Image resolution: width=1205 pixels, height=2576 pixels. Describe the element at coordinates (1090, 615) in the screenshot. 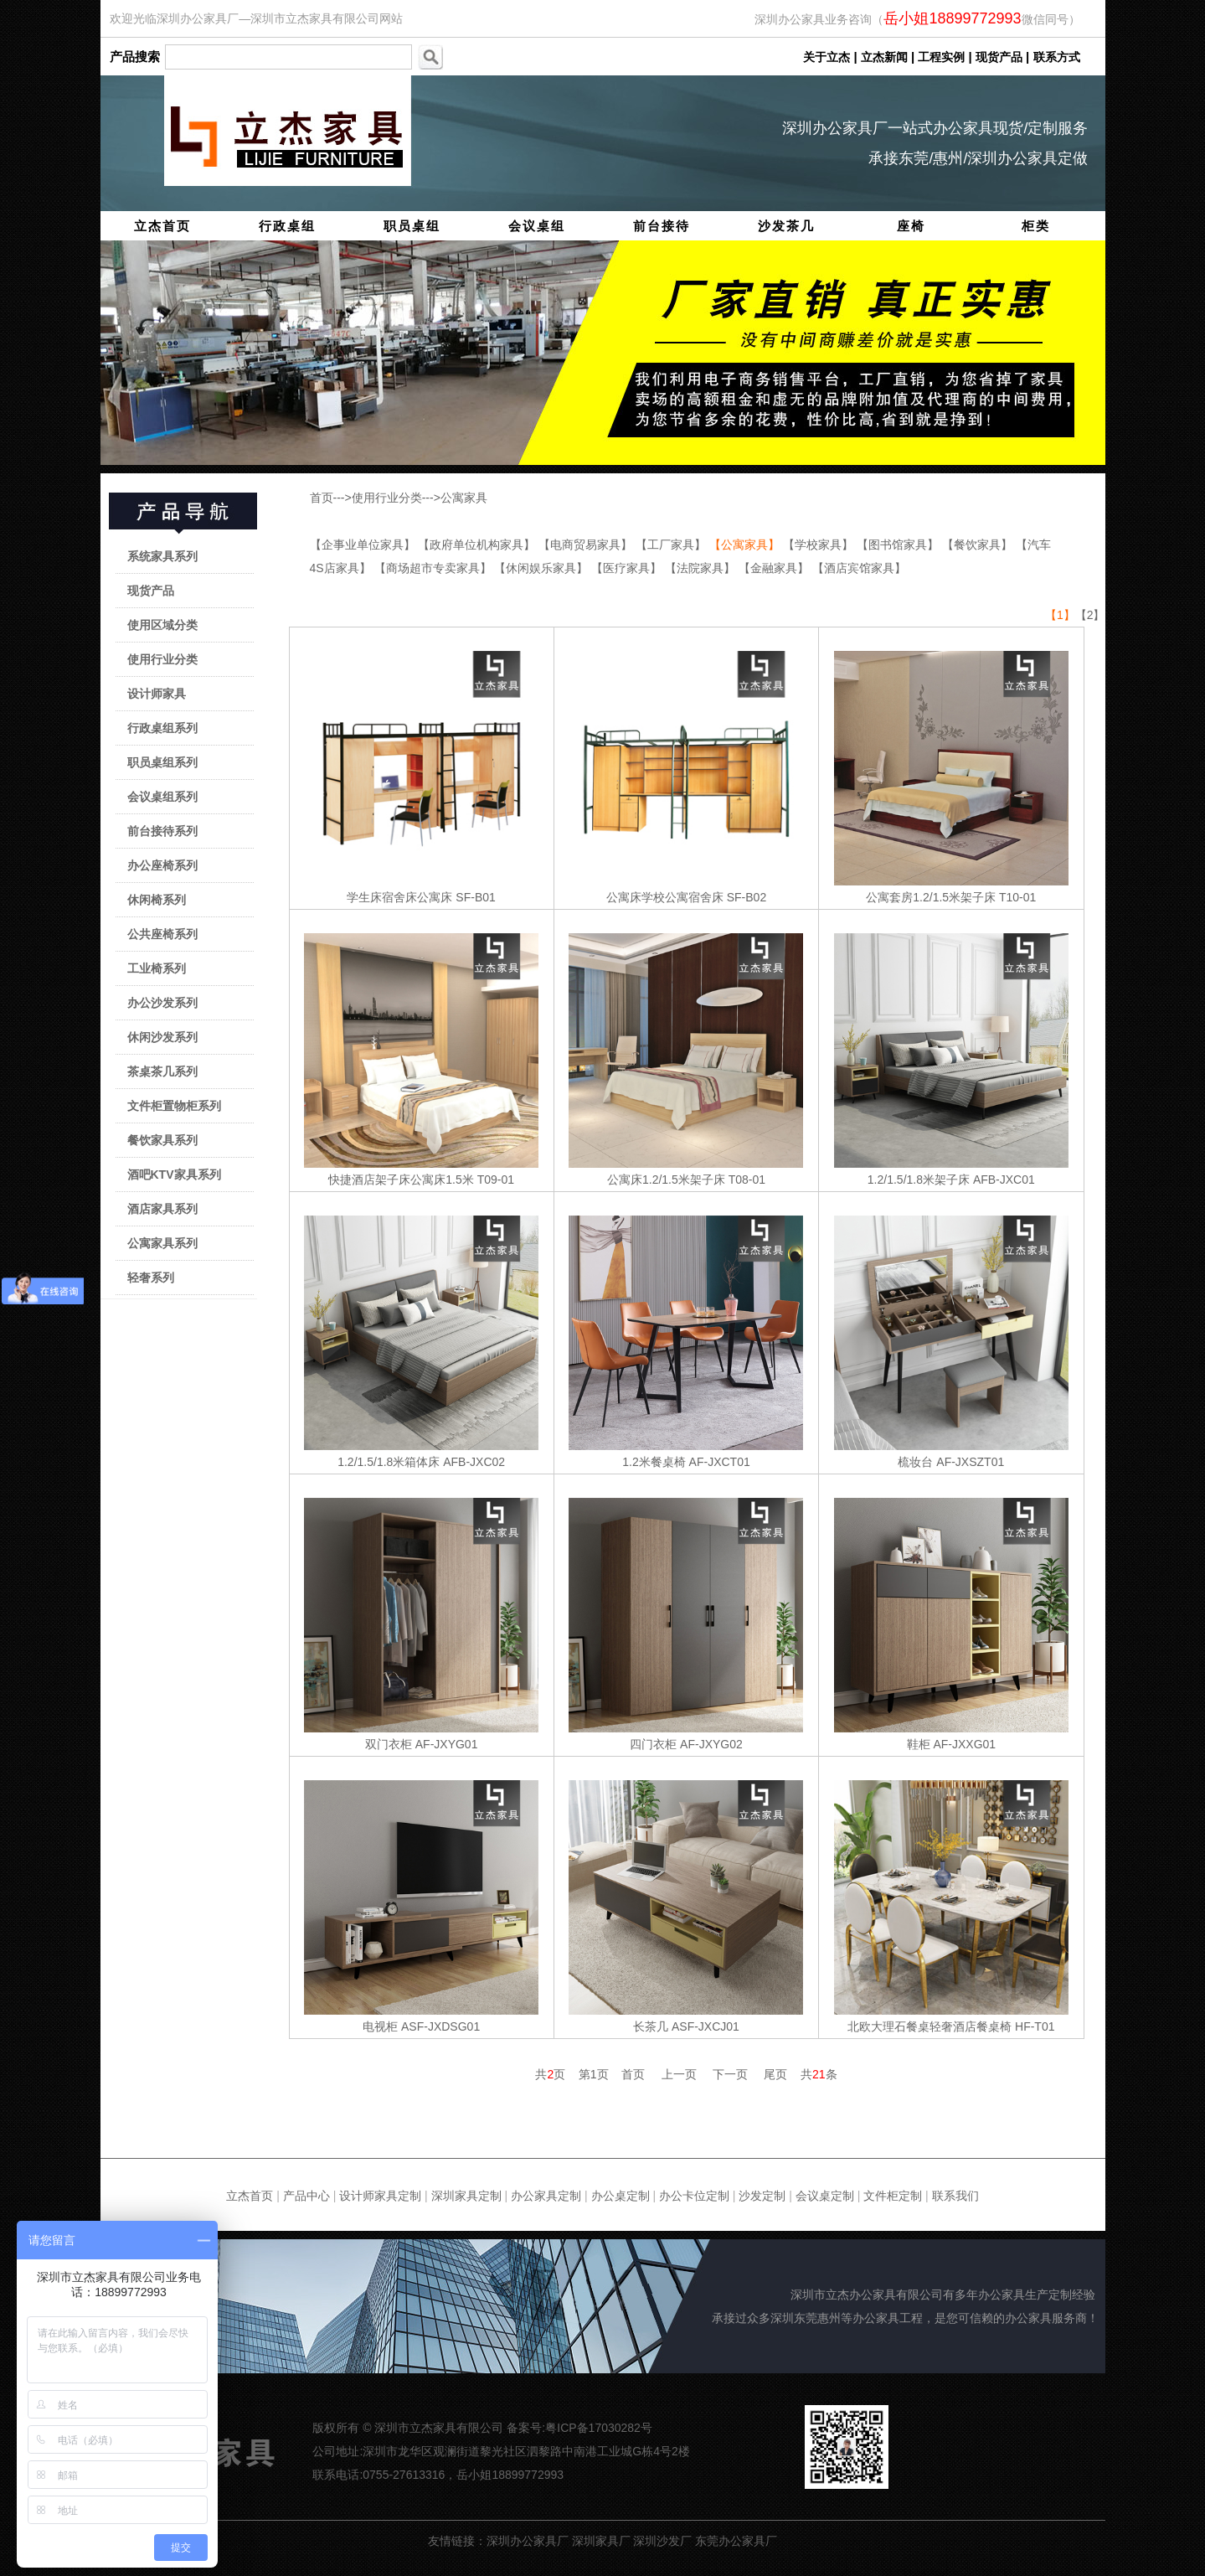

I see `【2】` at that location.